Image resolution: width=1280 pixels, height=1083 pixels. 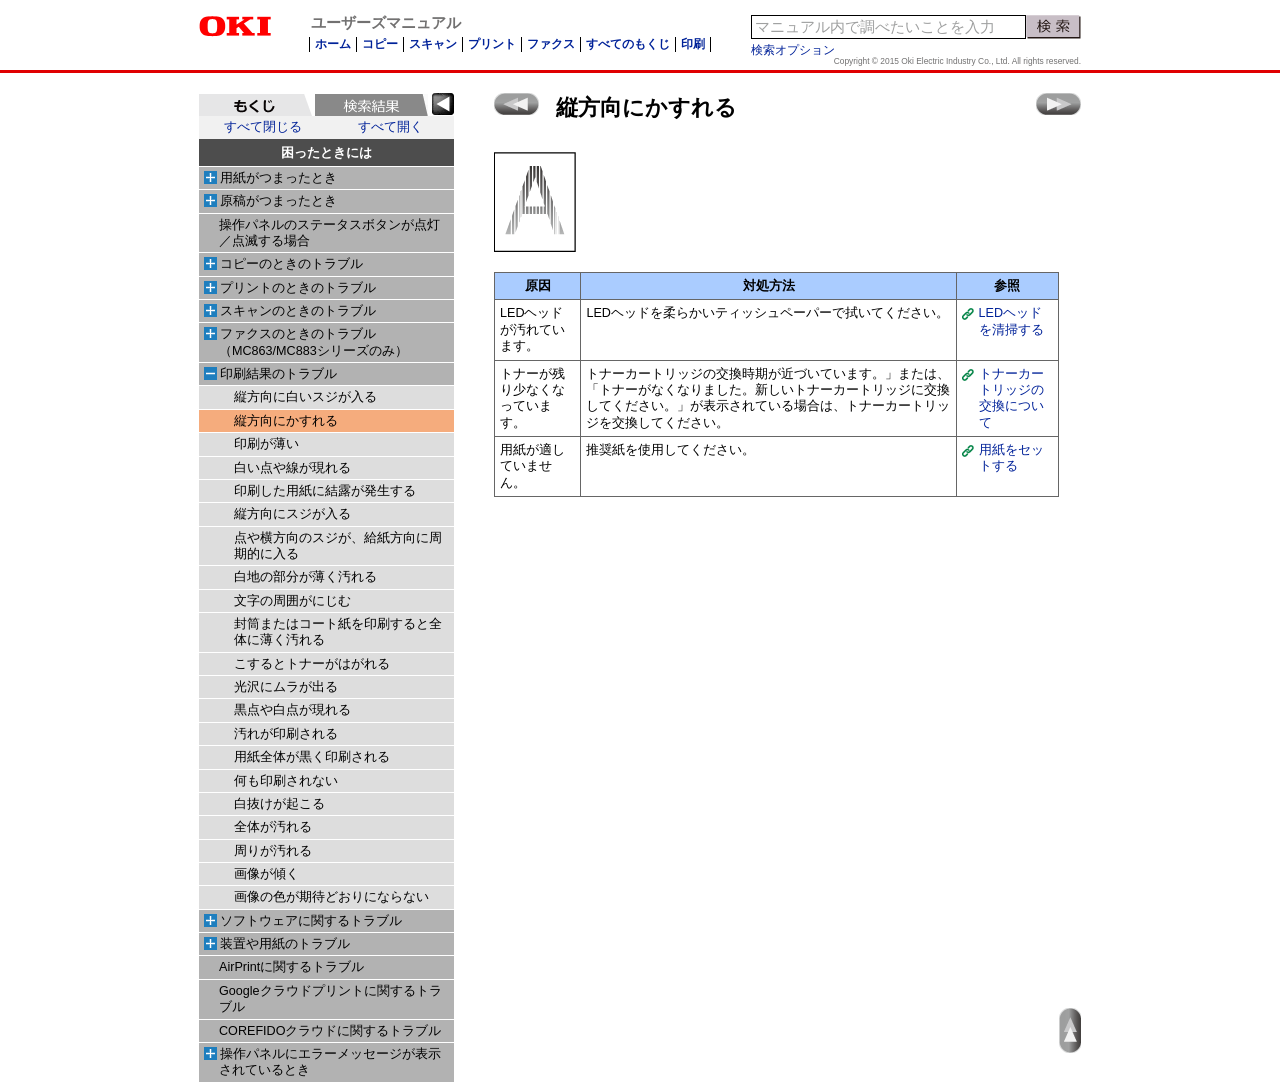 What do you see at coordinates (291, 264) in the screenshot?
I see `コピーのときのトラブル` at bounding box center [291, 264].